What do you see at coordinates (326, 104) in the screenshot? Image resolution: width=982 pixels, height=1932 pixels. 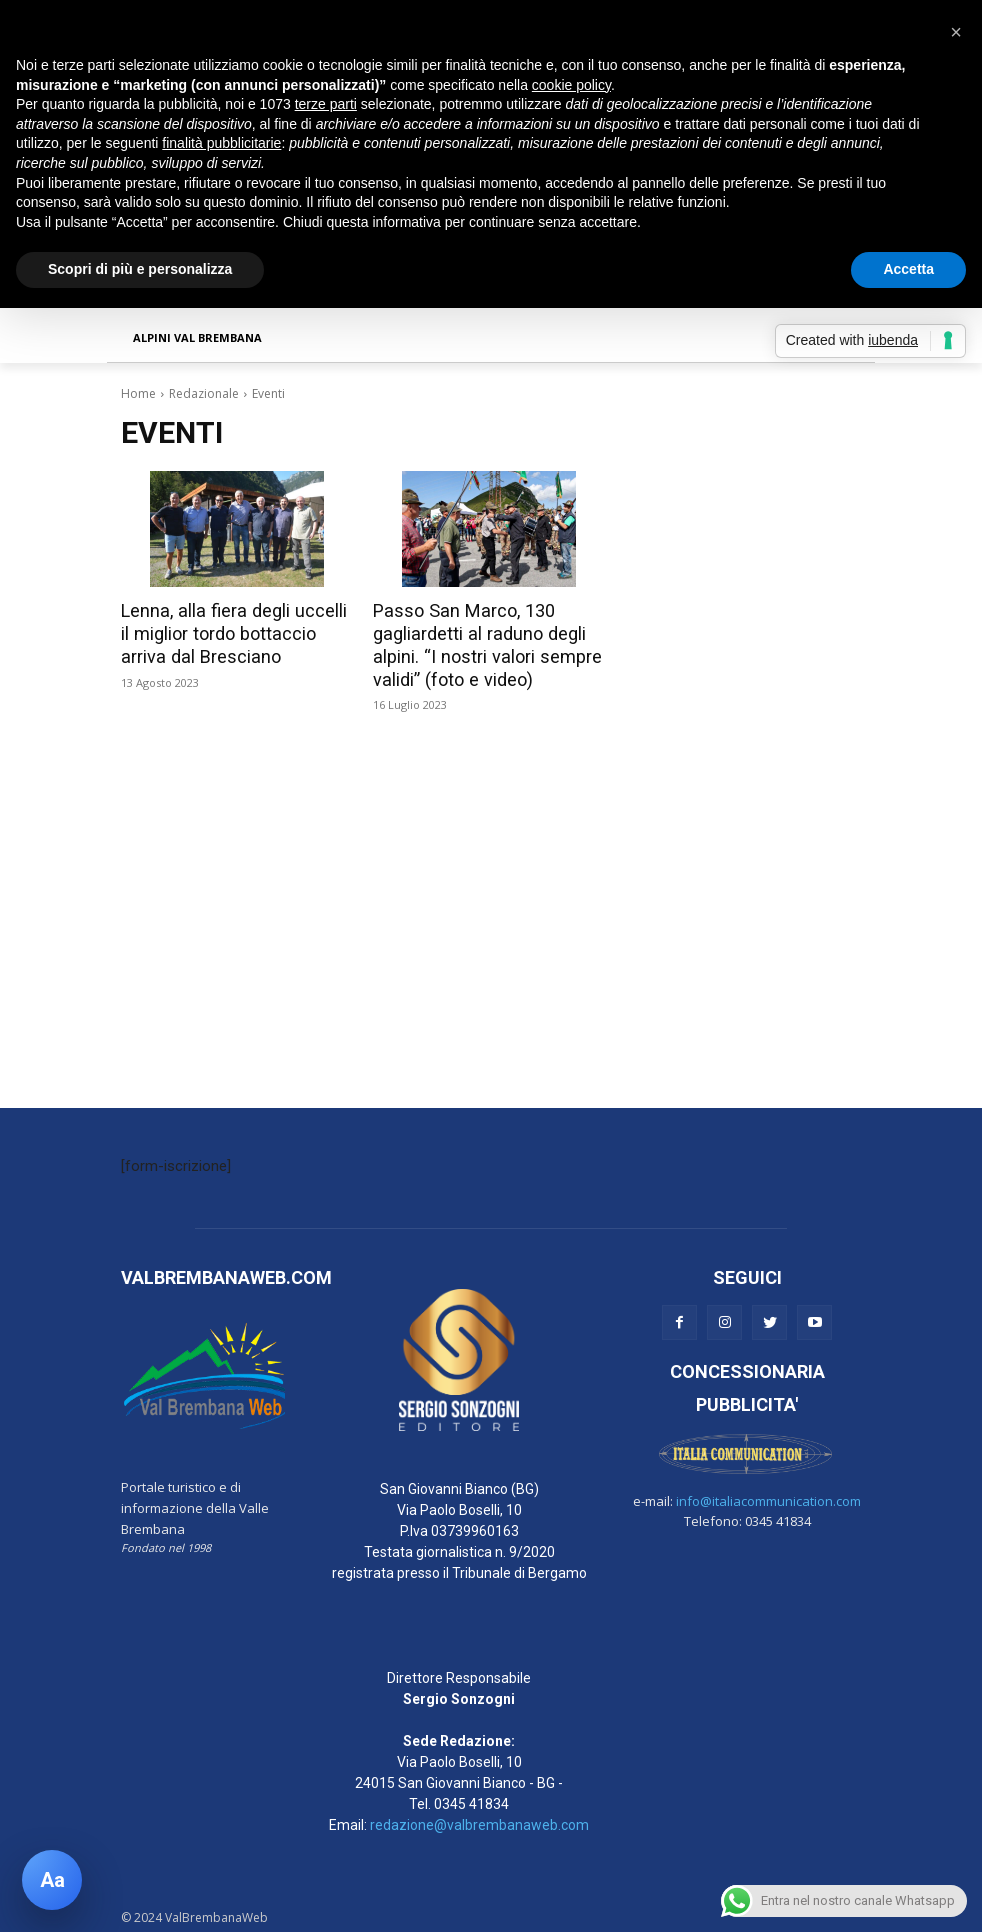 I see `terze parti` at bounding box center [326, 104].